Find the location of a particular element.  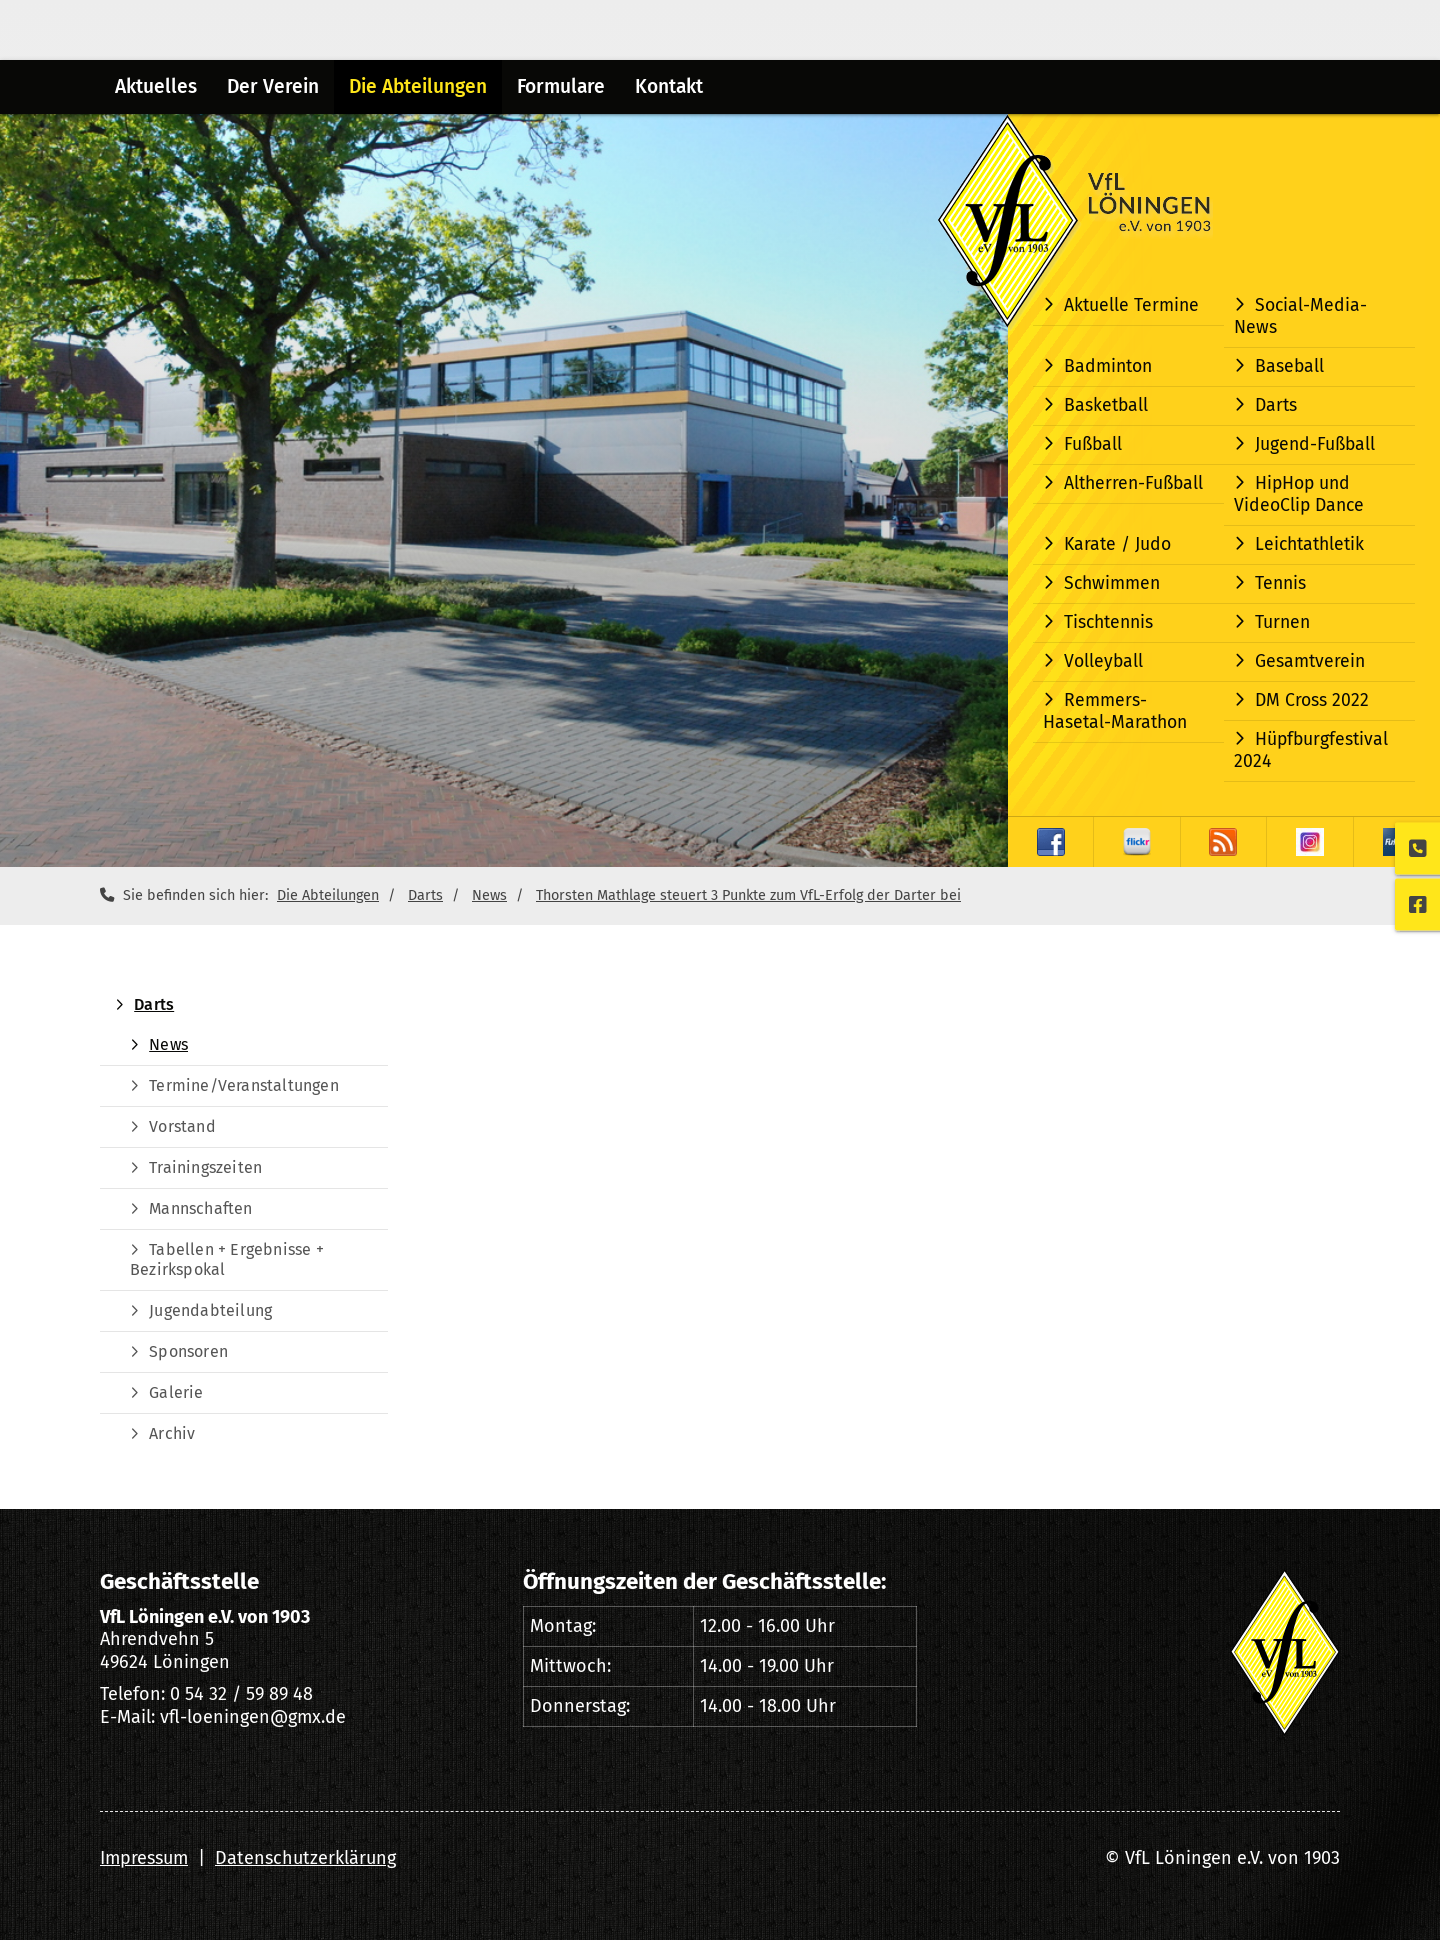

Social-Media-News is located at coordinates (1300, 316).